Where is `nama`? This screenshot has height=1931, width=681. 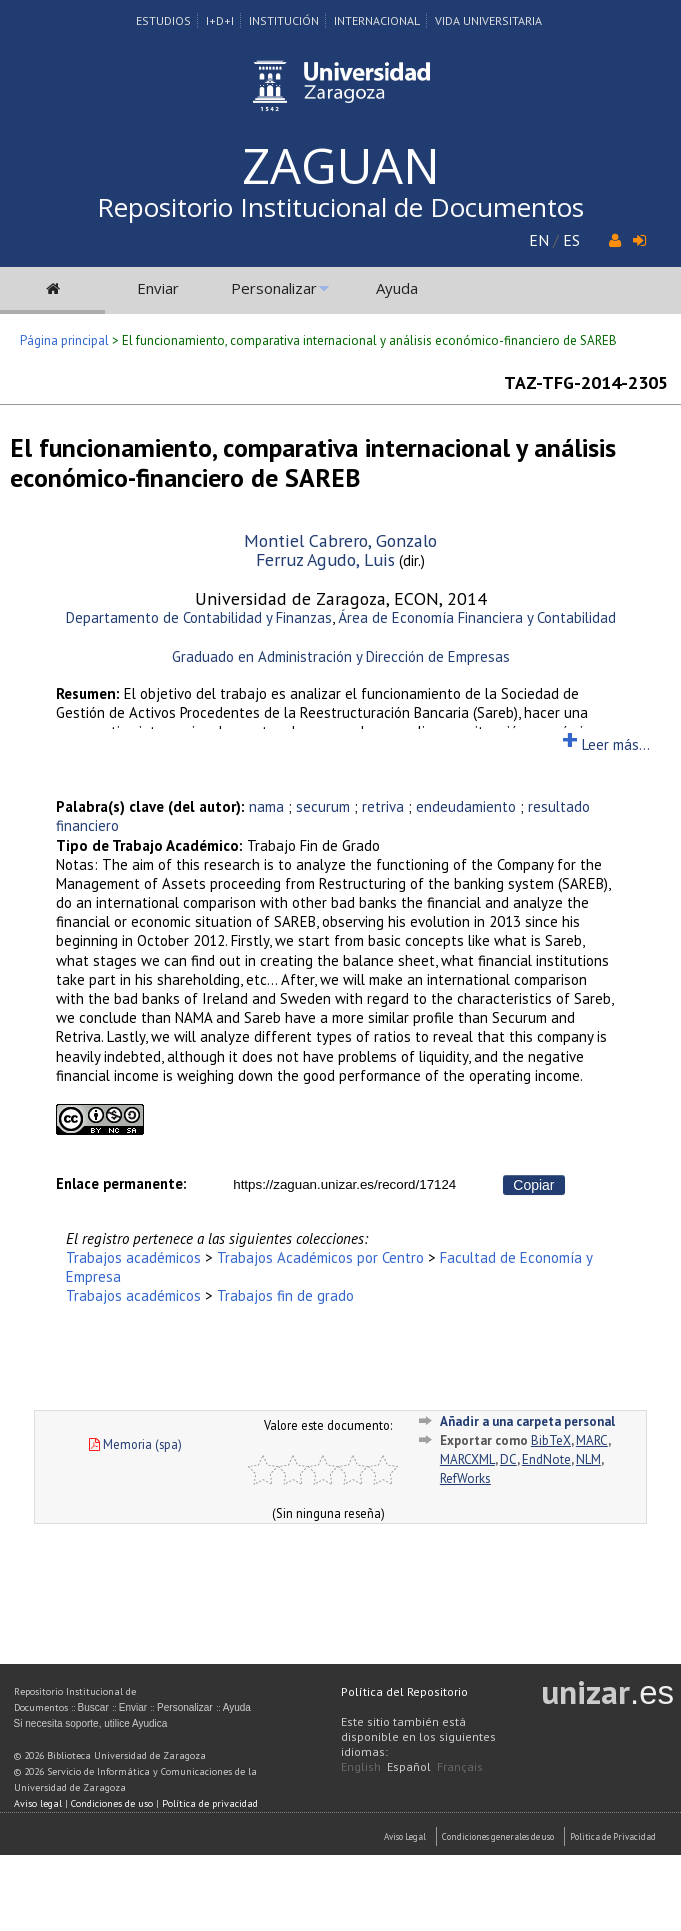
nama is located at coordinates (266, 806).